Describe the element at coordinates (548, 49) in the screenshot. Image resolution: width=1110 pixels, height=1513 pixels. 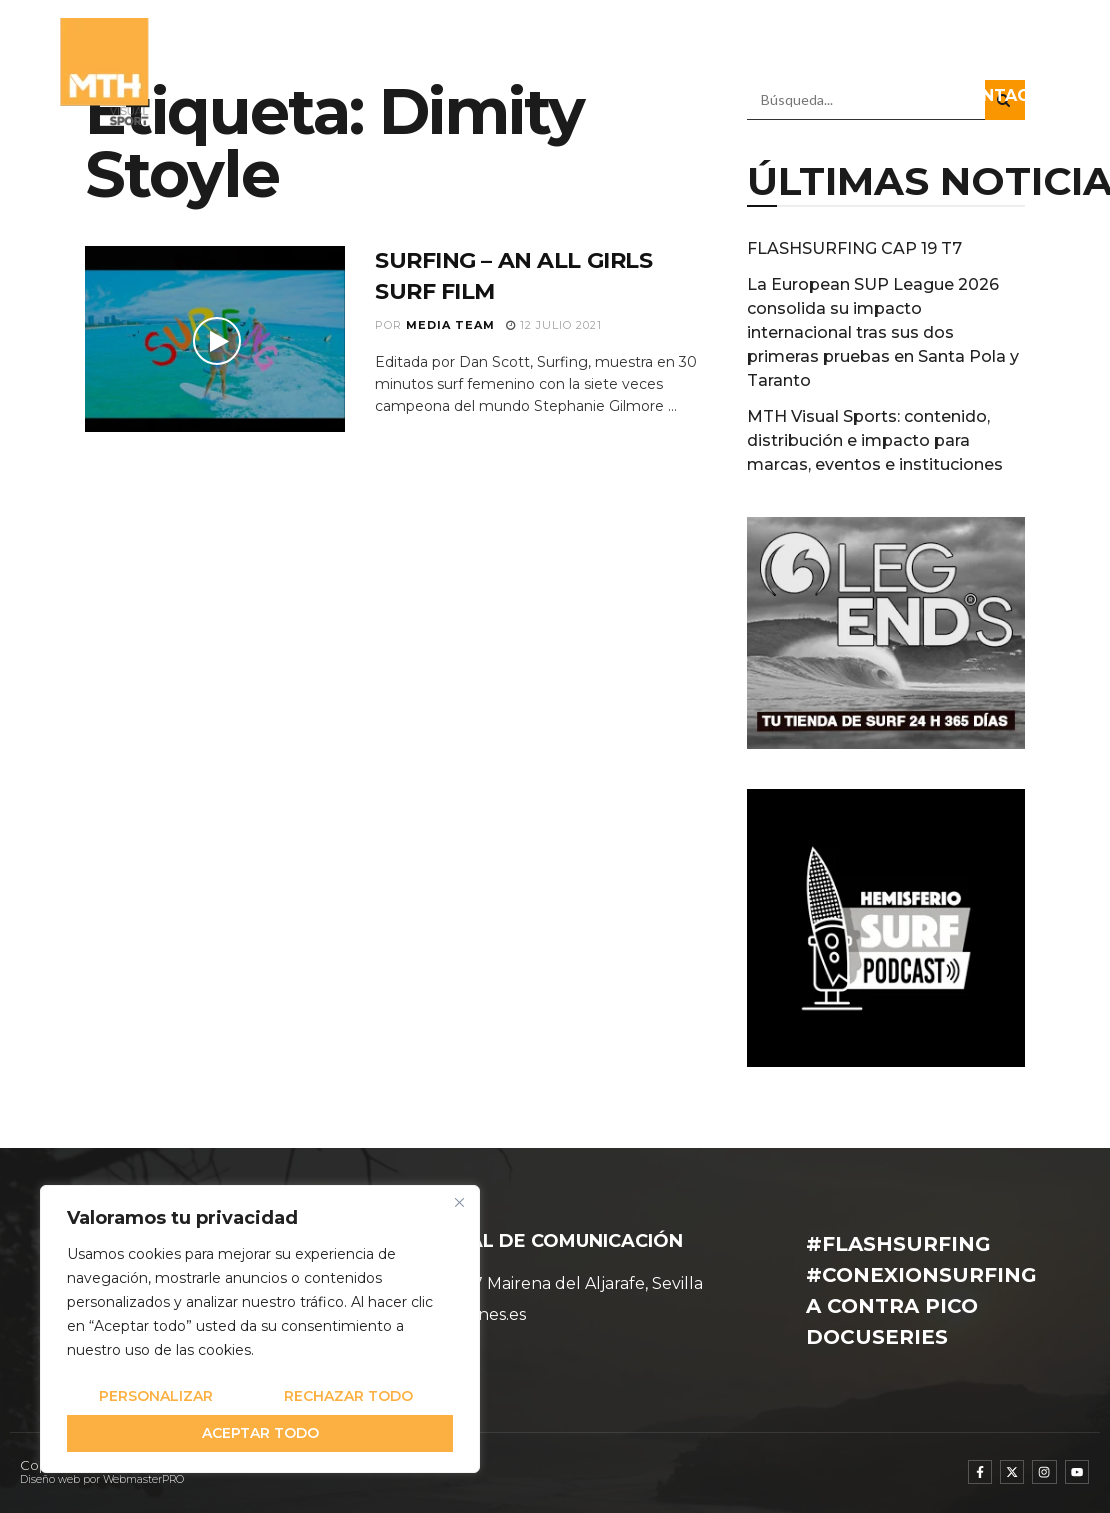
I see `NOTICIAS` at that location.